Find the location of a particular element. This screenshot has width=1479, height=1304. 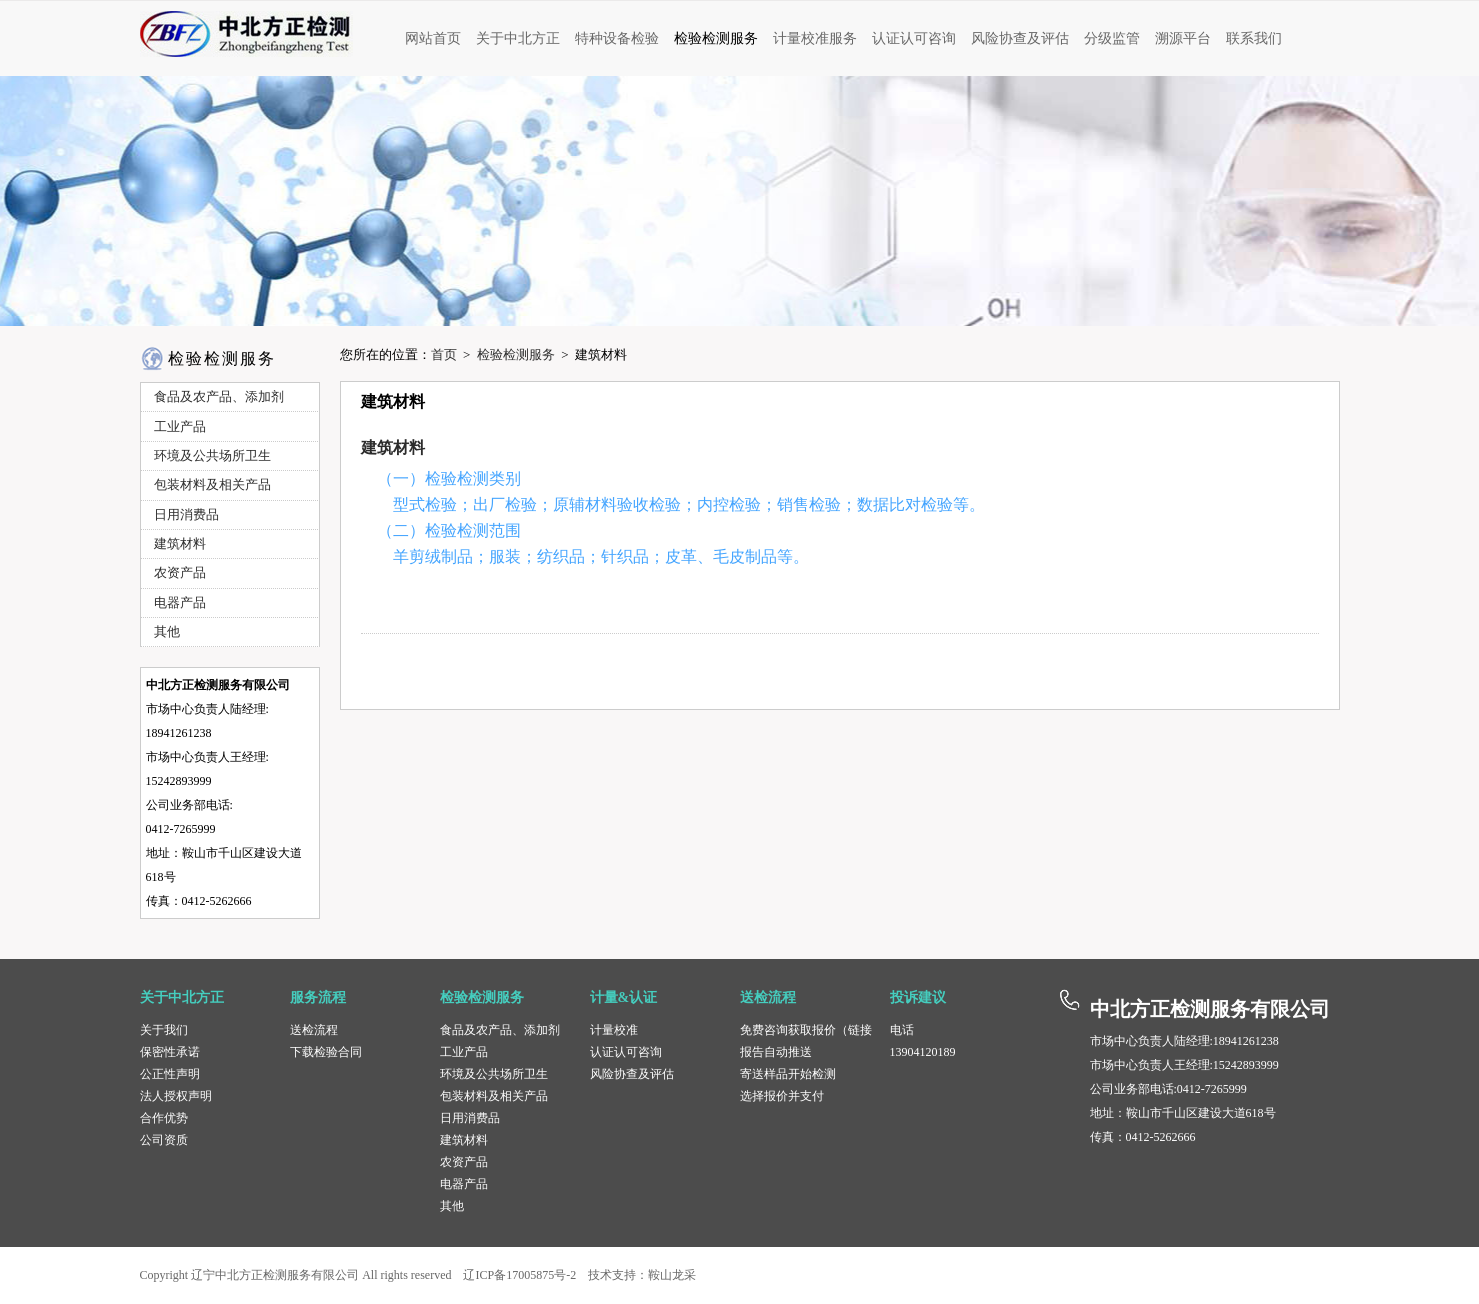

包装材料及相关产品 is located at coordinates (494, 1096).